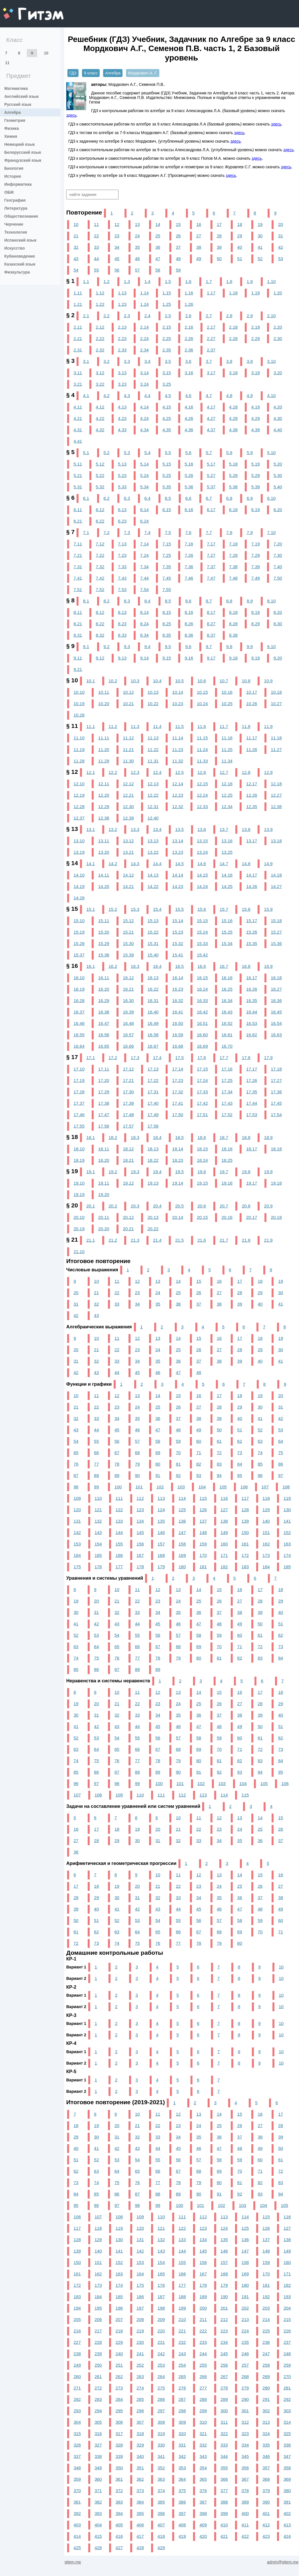 This screenshot has width=299, height=2576. What do you see at coordinates (227, 1000) in the screenshot?
I see `16.34` at bounding box center [227, 1000].